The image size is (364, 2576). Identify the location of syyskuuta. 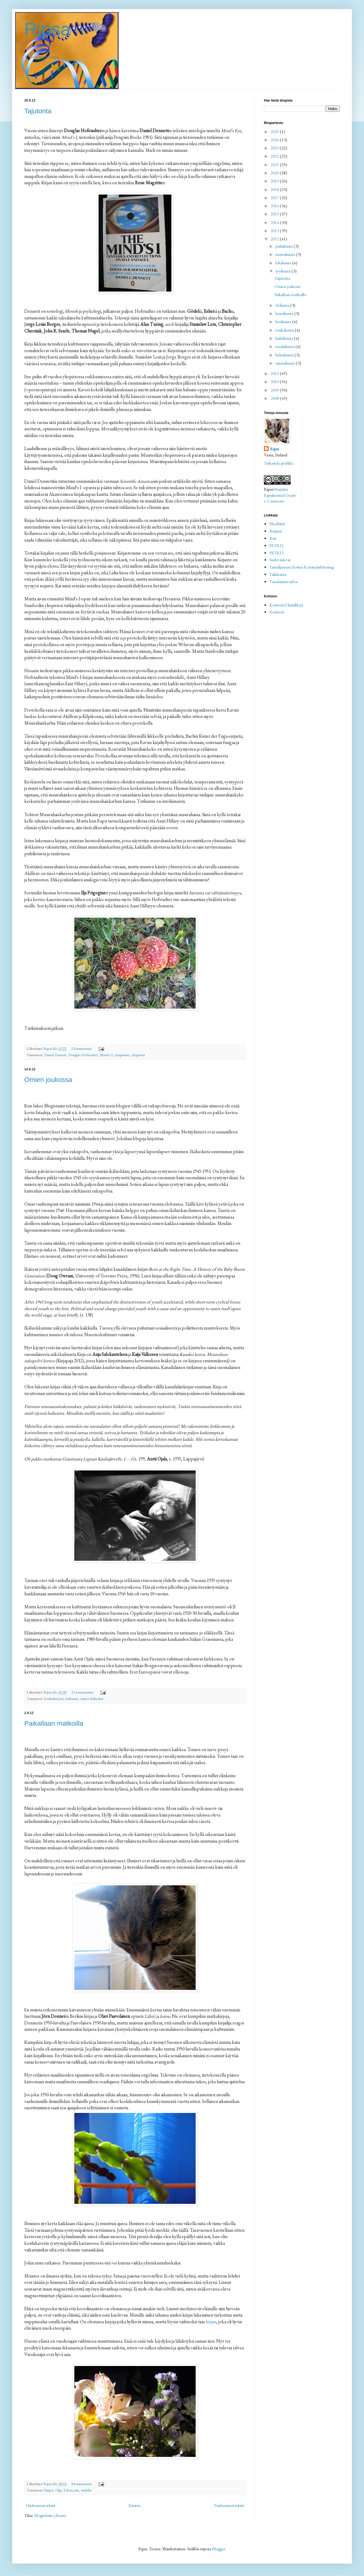
(283, 271).